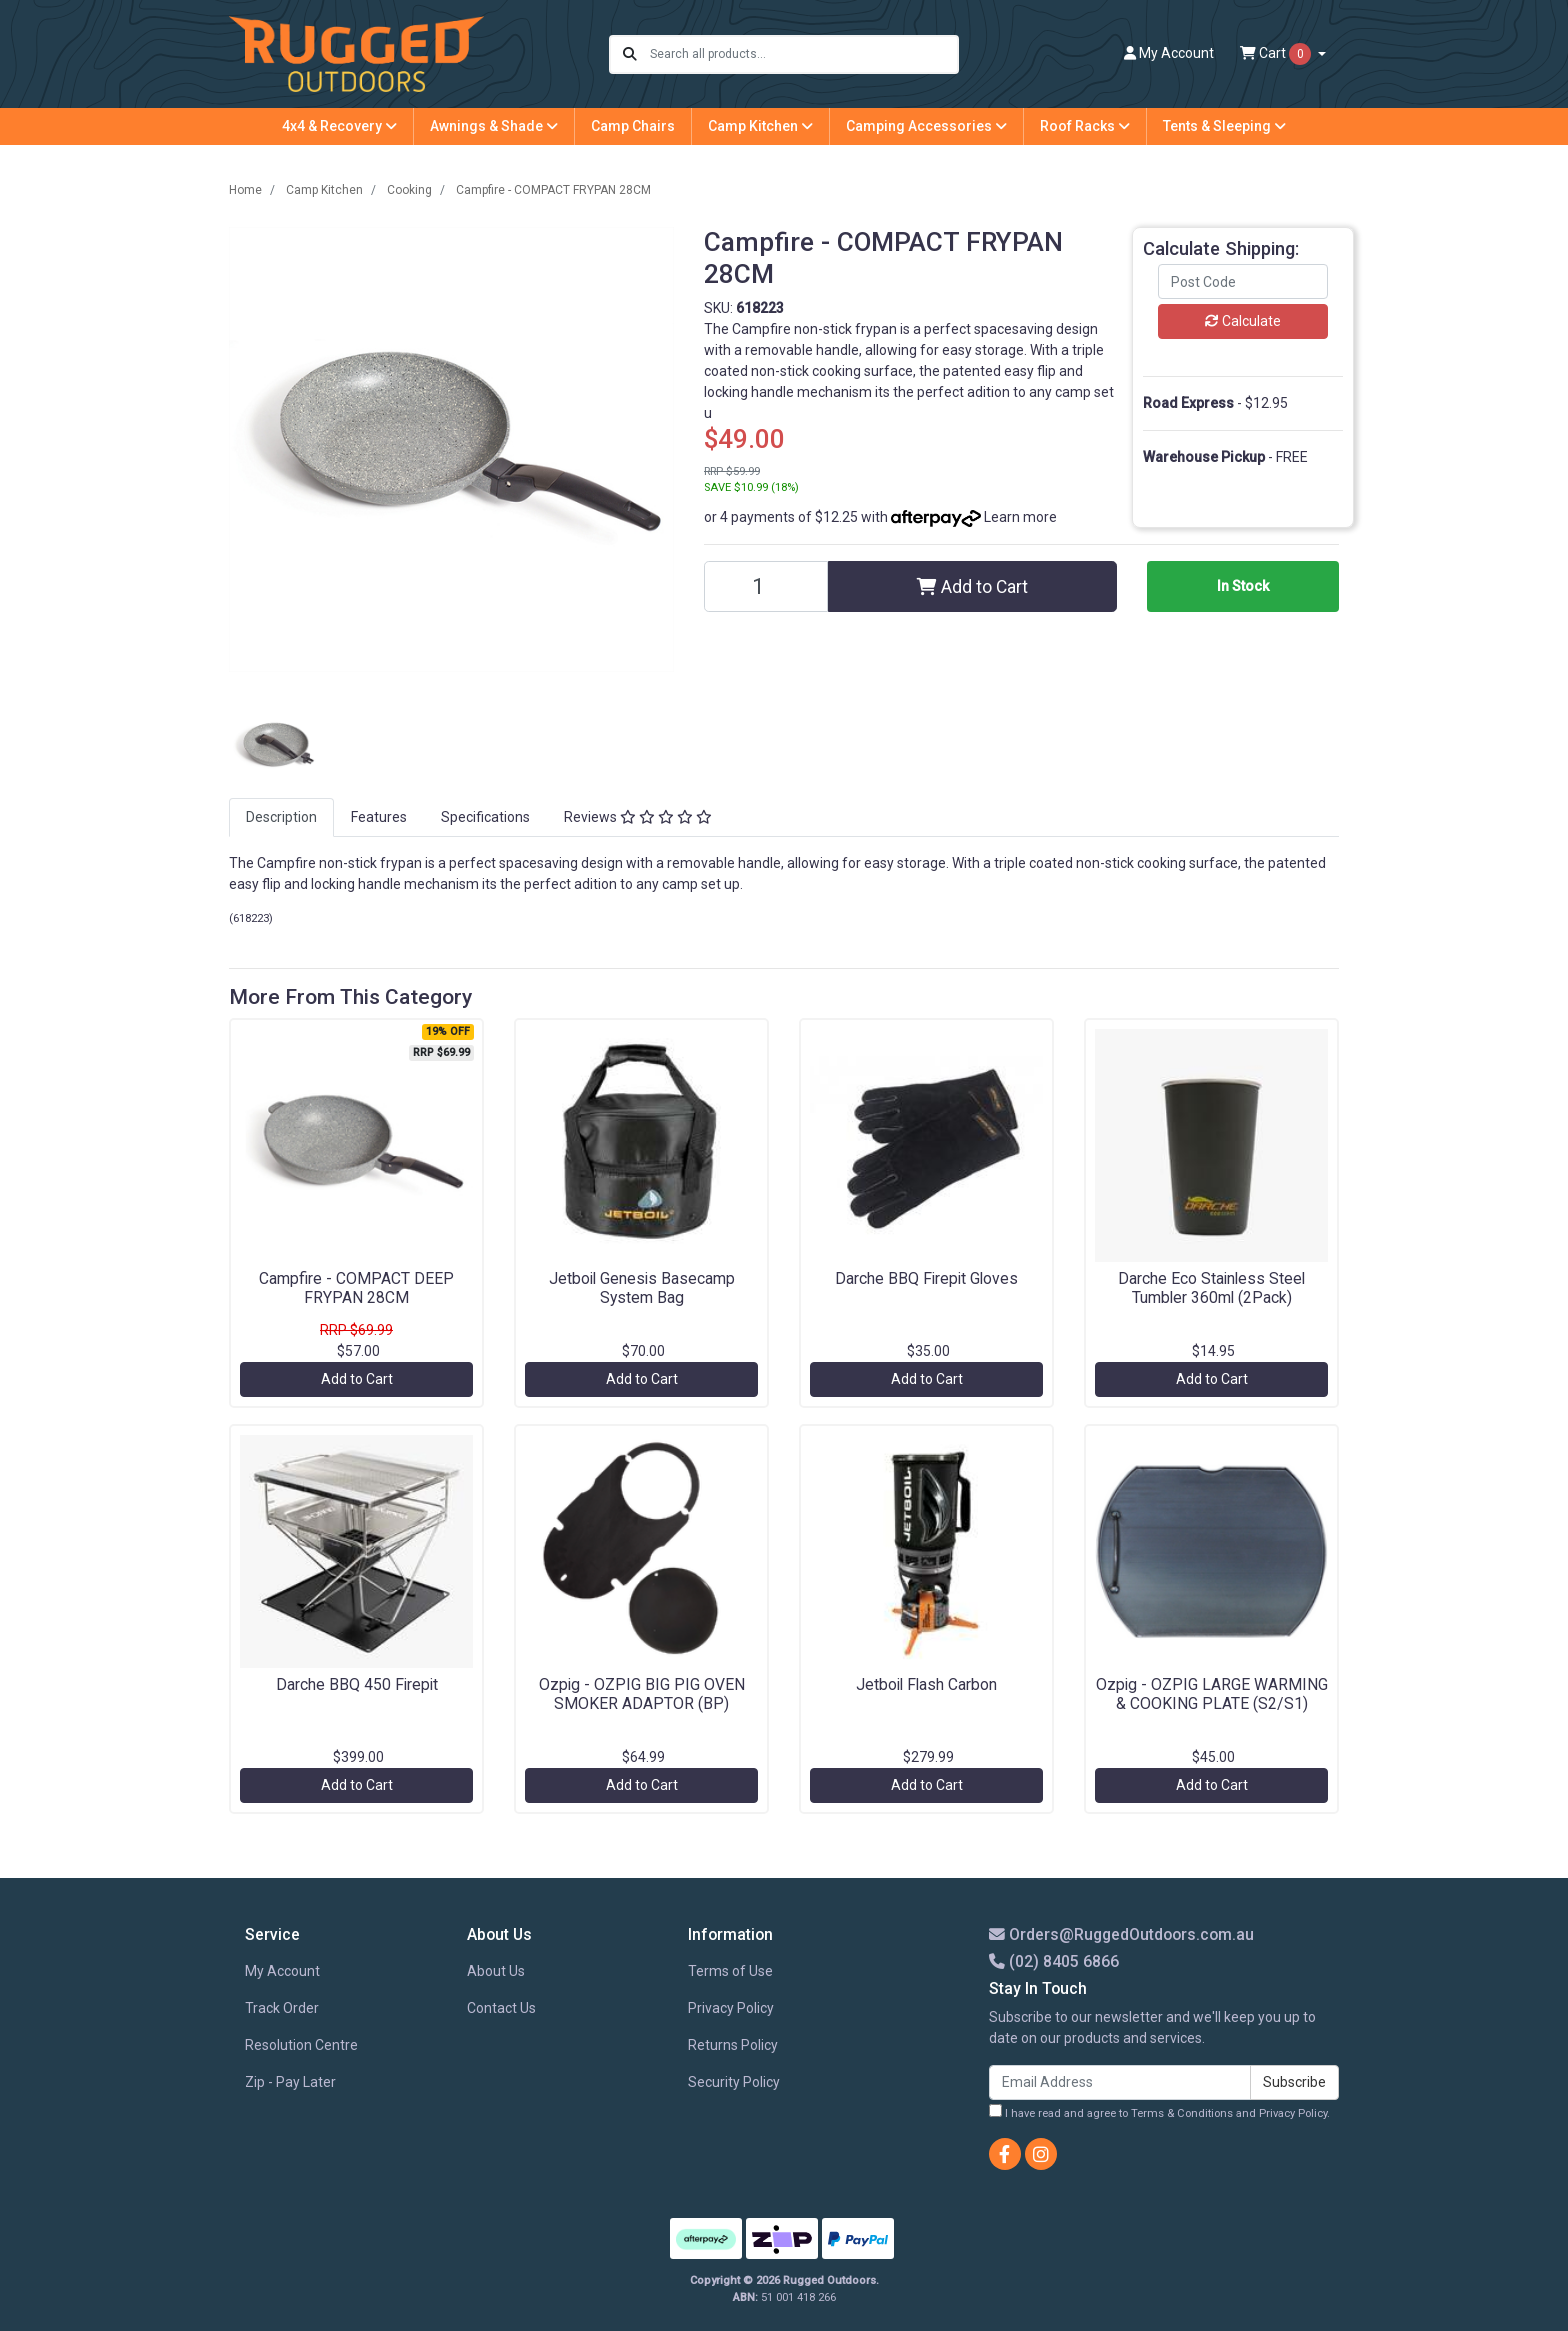  I want to click on Jetboil Flash Carbon, so click(926, 1684).